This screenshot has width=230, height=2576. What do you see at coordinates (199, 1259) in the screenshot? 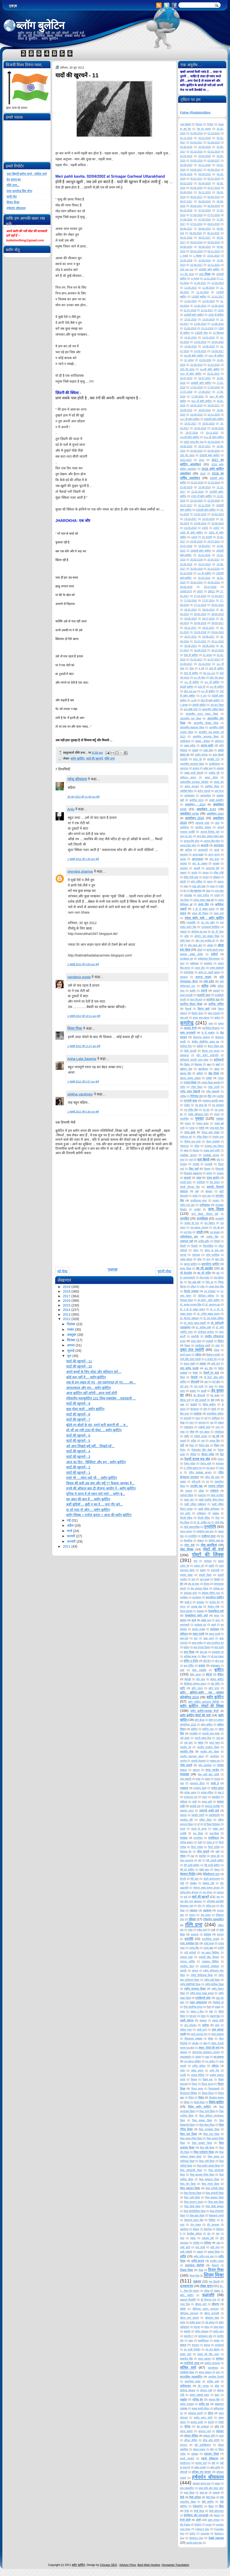
I see `ज़ौक़` at bounding box center [199, 1259].